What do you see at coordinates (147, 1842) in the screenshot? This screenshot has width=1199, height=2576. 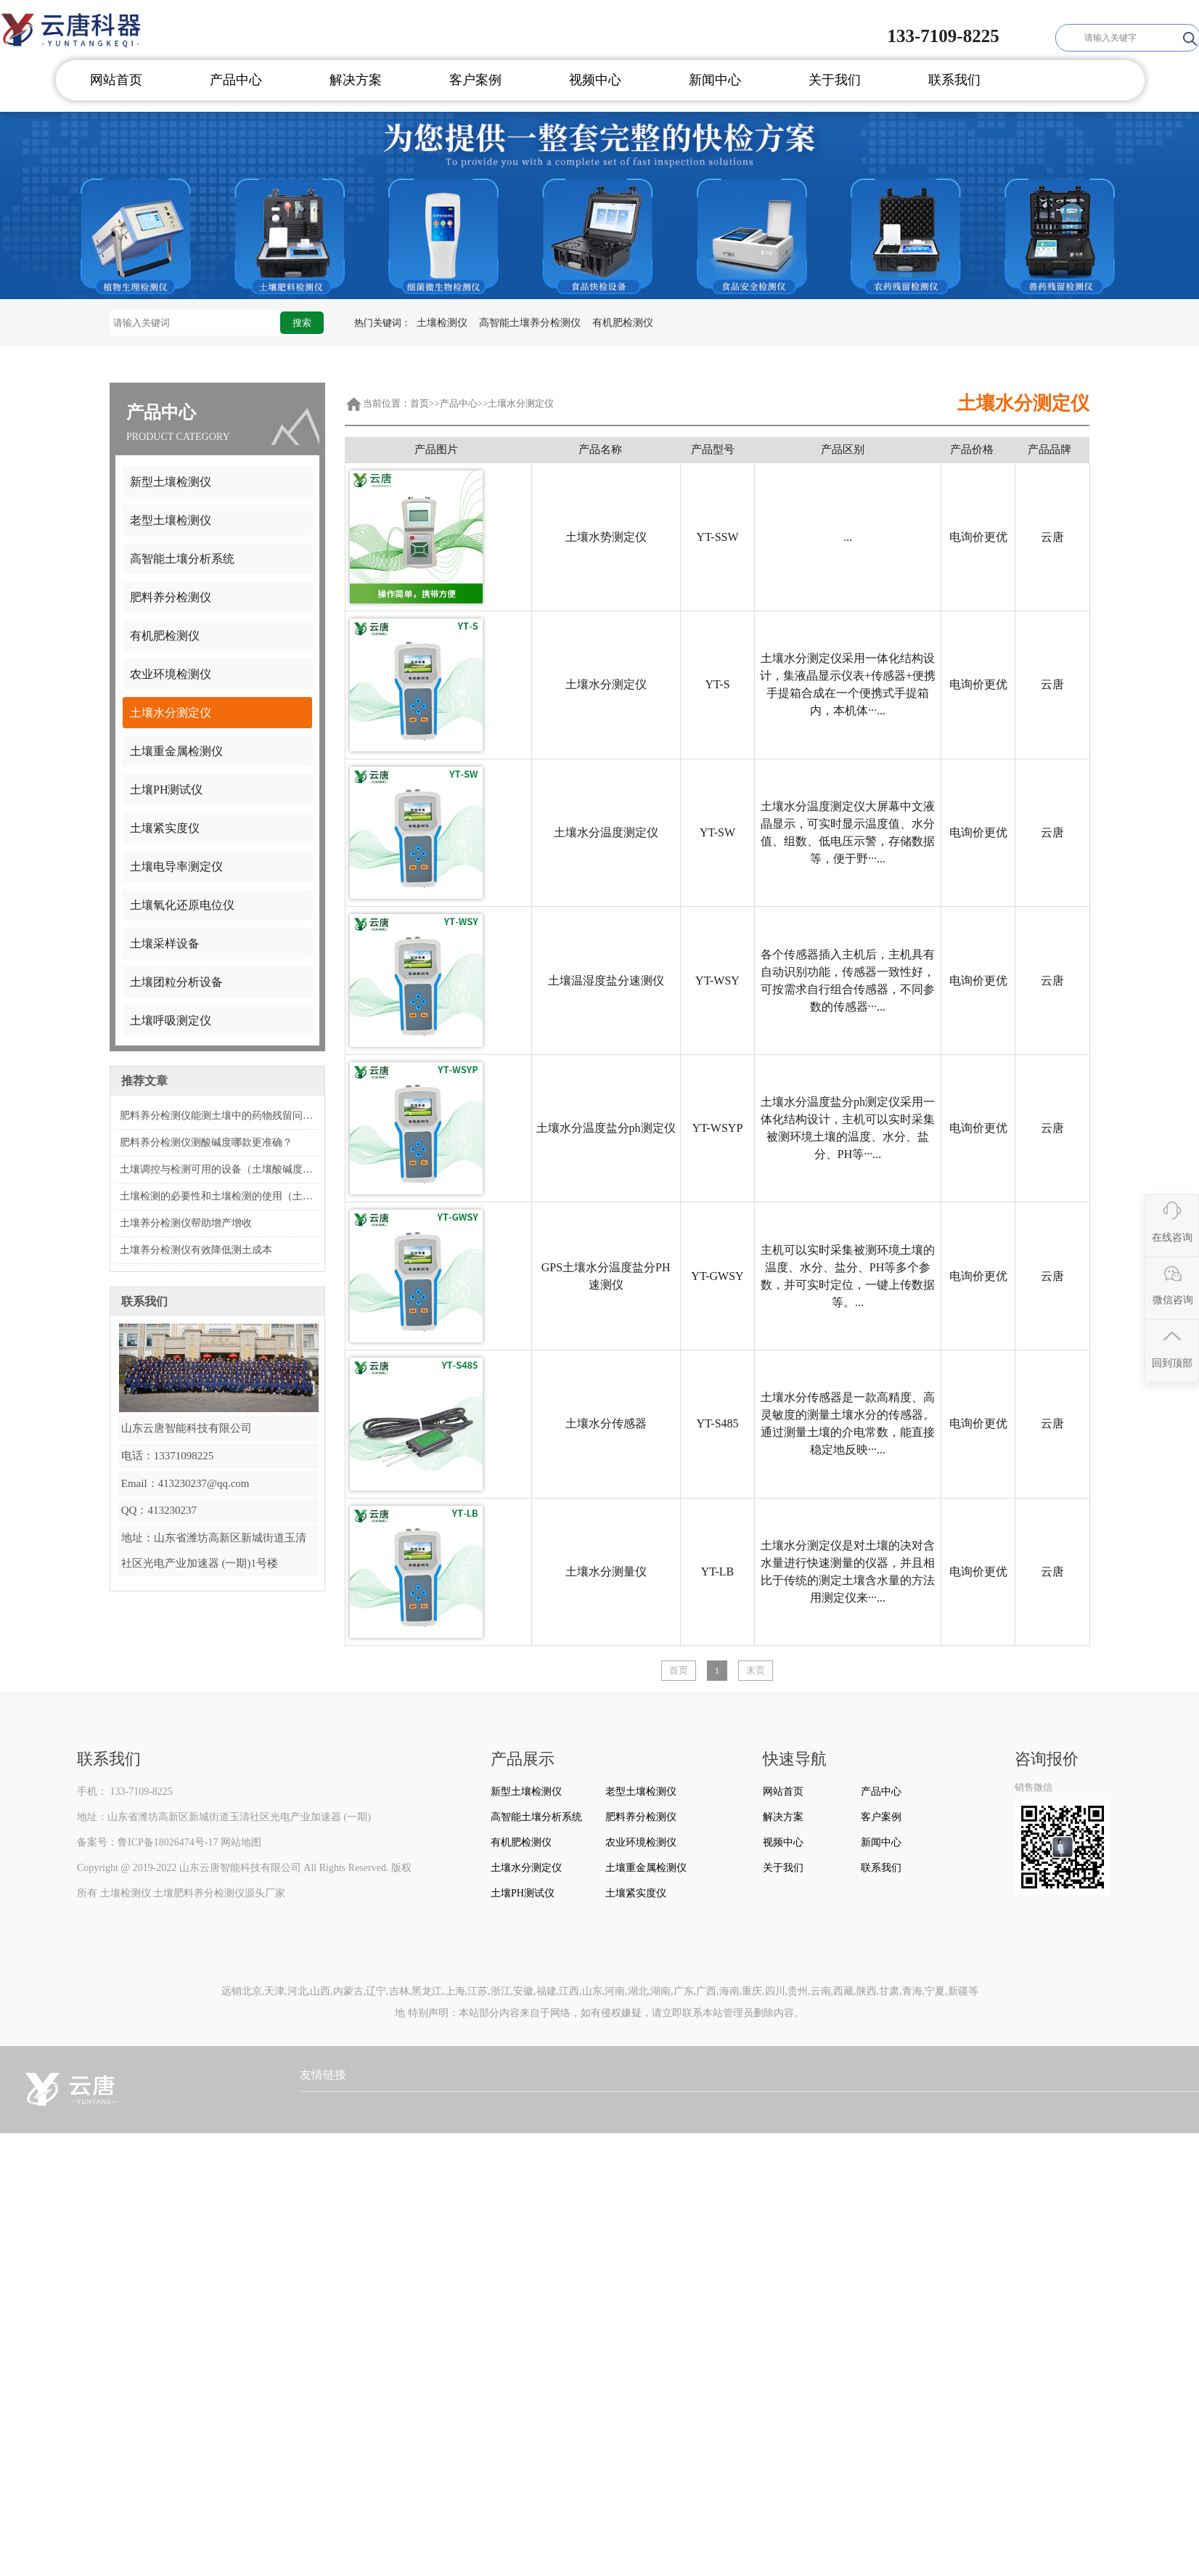 I see `备案号：鲁ICP备18026474号-17` at bounding box center [147, 1842].